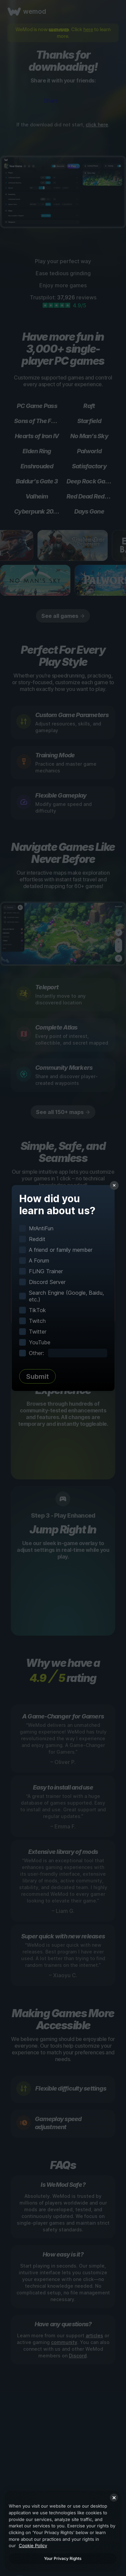  What do you see at coordinates (33, 2545) in the screenshot?
I see `Cookie Policy [More information about your privacy, opens in a new tab]` at bounding box center [33, 2545].